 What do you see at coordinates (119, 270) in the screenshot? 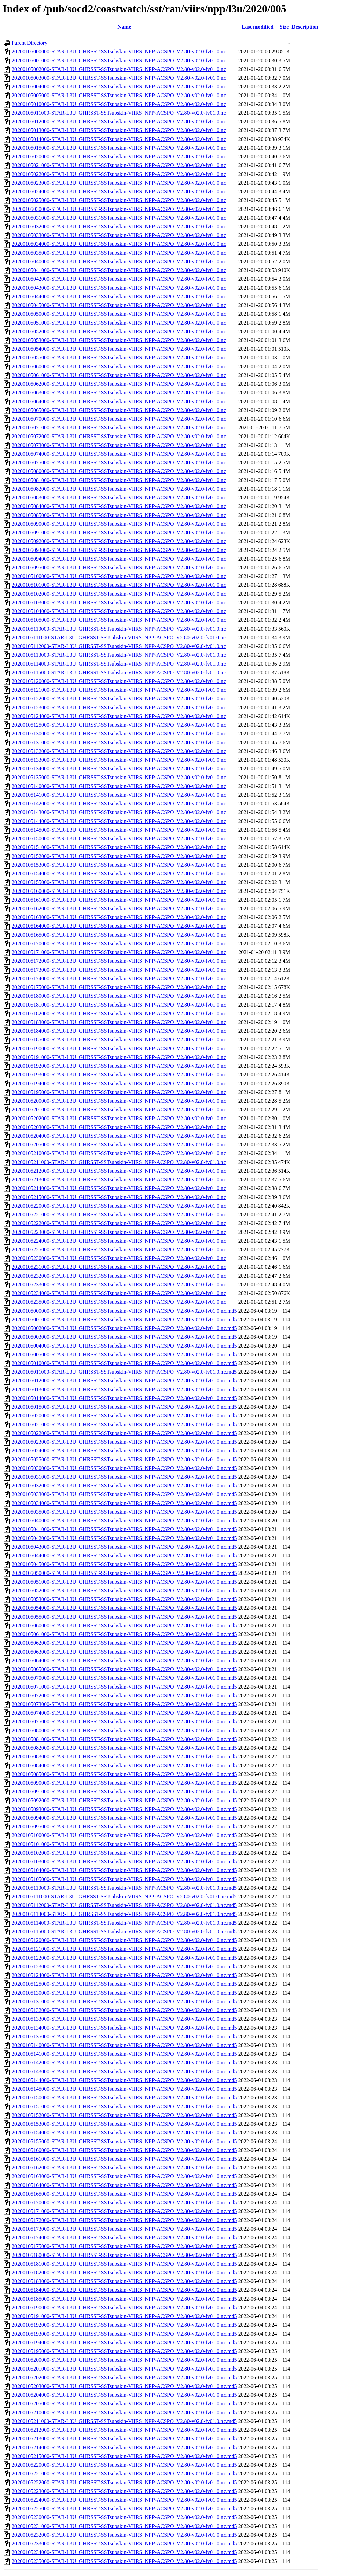
I see `20200105041000-STAR-L3U_GHRSST-SSTsubskin-VIIRS_NPP-ACSPO_V2.80-v02.0-fv01.0.nc` at bounding box center [119, 270].